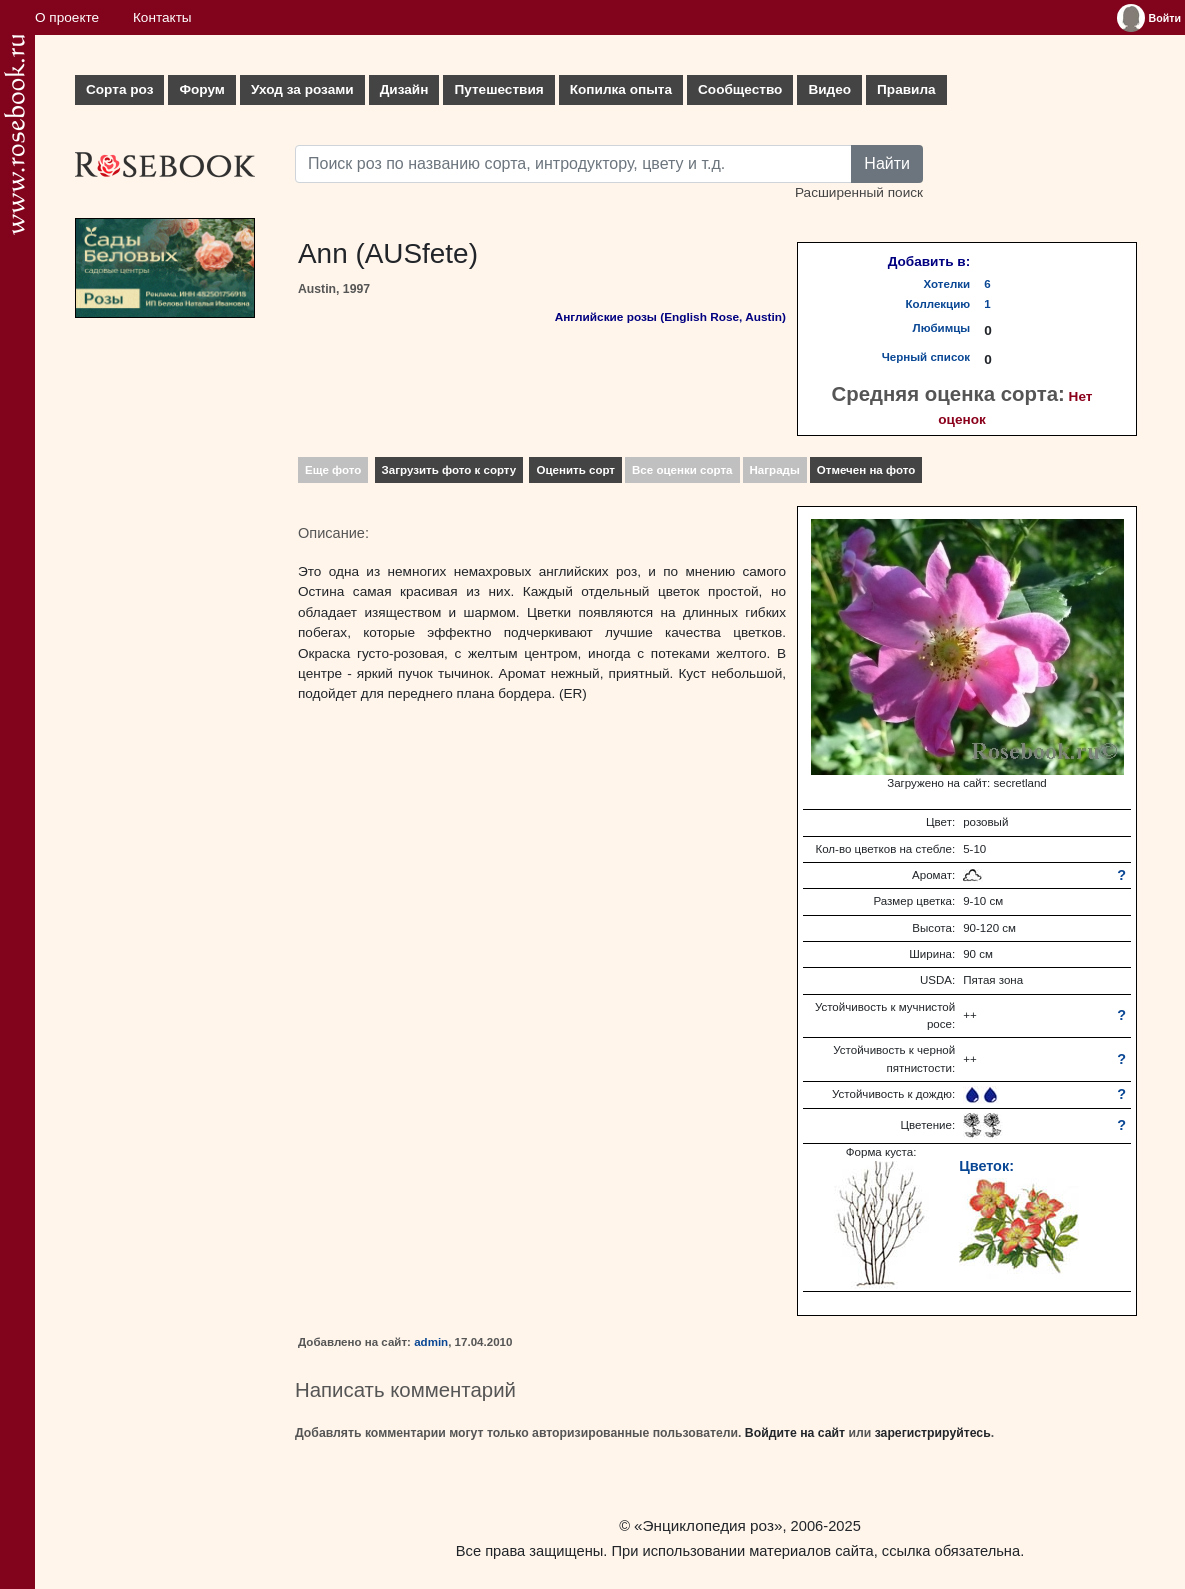 This screenshot has height=1589, width=1185. Describe the element at coordinates (498, 89) in the screenshot. I see `Путешествия` at that location.